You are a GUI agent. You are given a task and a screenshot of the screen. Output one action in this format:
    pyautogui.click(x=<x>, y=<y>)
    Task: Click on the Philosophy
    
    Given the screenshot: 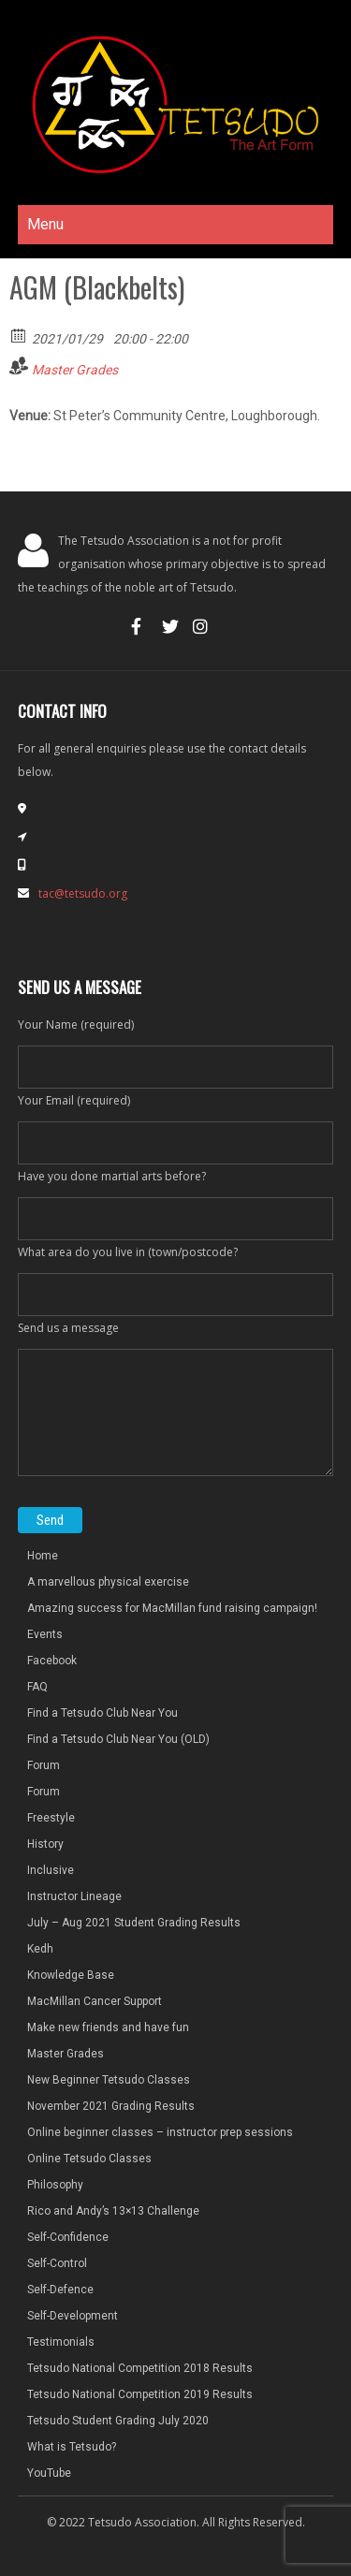 What is the action you would take?
    pyautogui.click(x=55, y=2184)
    